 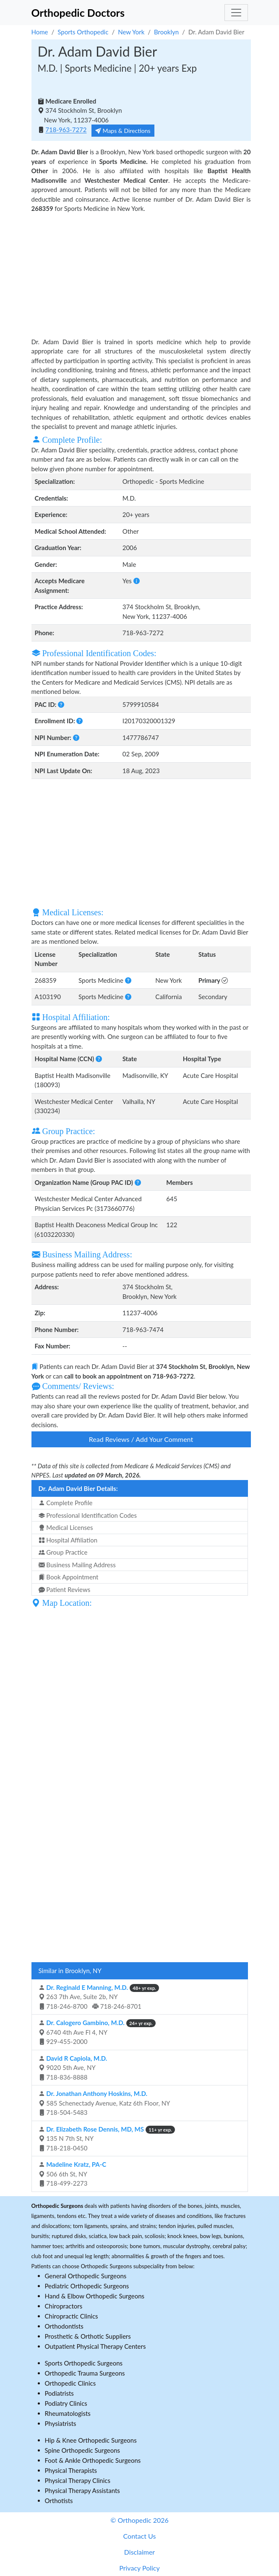 I want to click on [Toggle navigation], so click(x=236, y=12).